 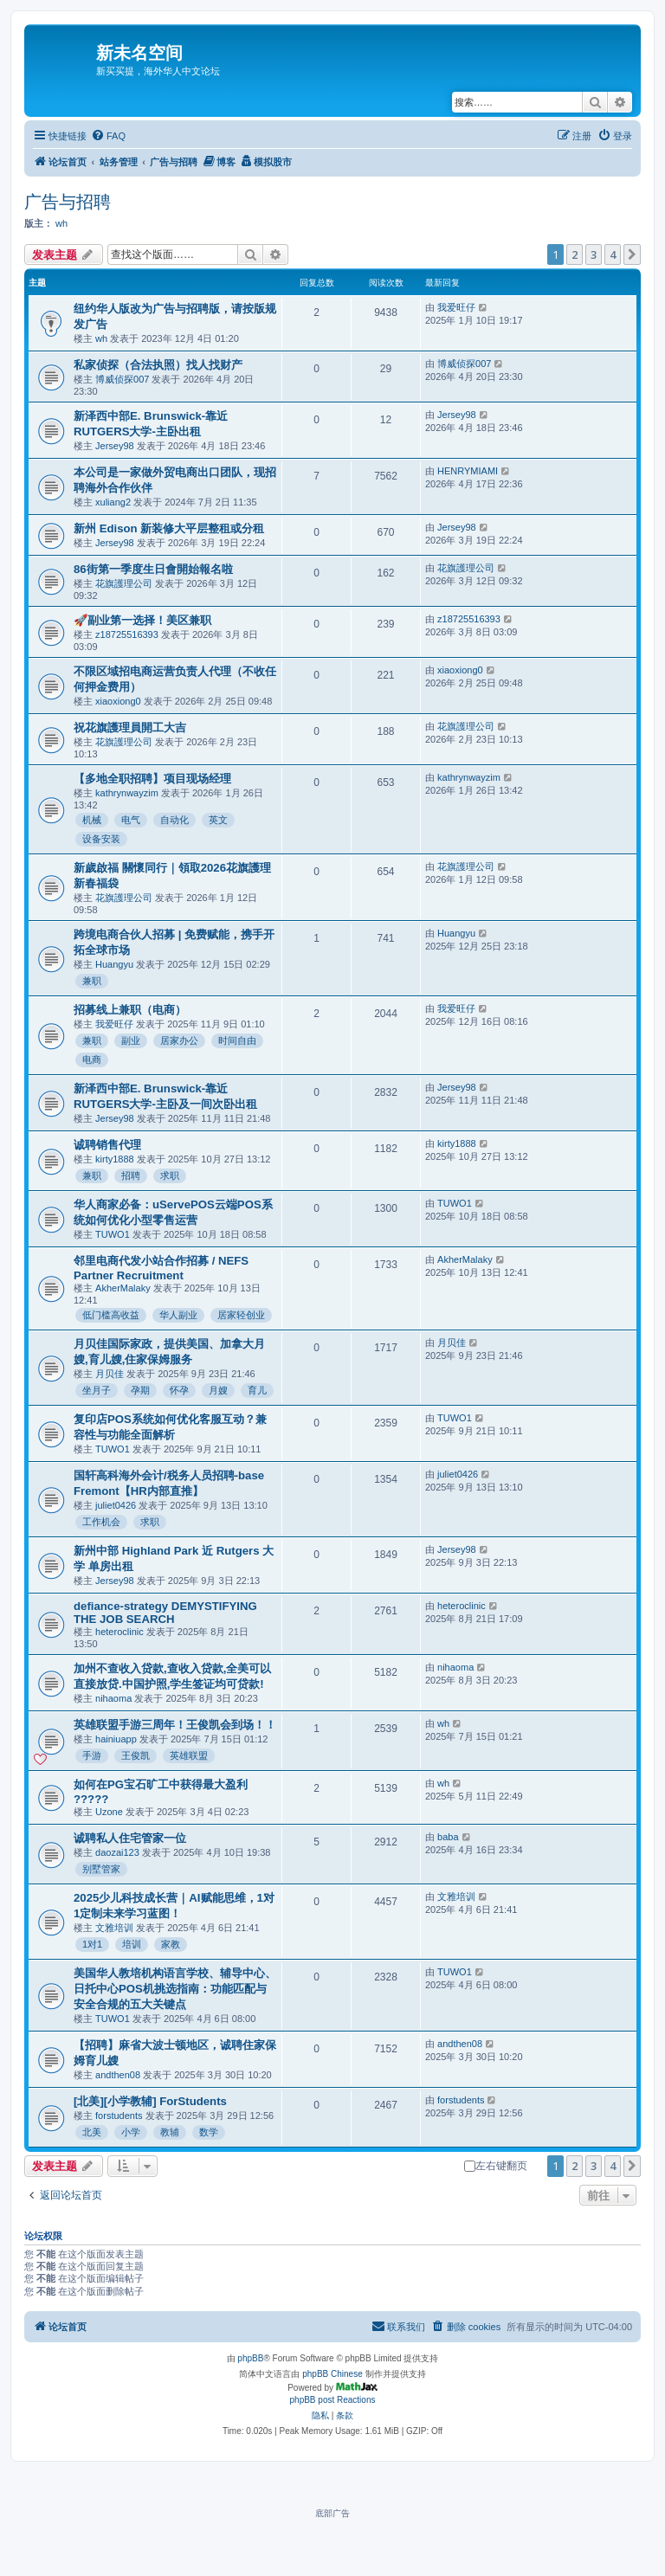 What do you see at coordinates (179, 1390) in the screenshot?
I see `怀孕` at bounding box center [179, 1390].